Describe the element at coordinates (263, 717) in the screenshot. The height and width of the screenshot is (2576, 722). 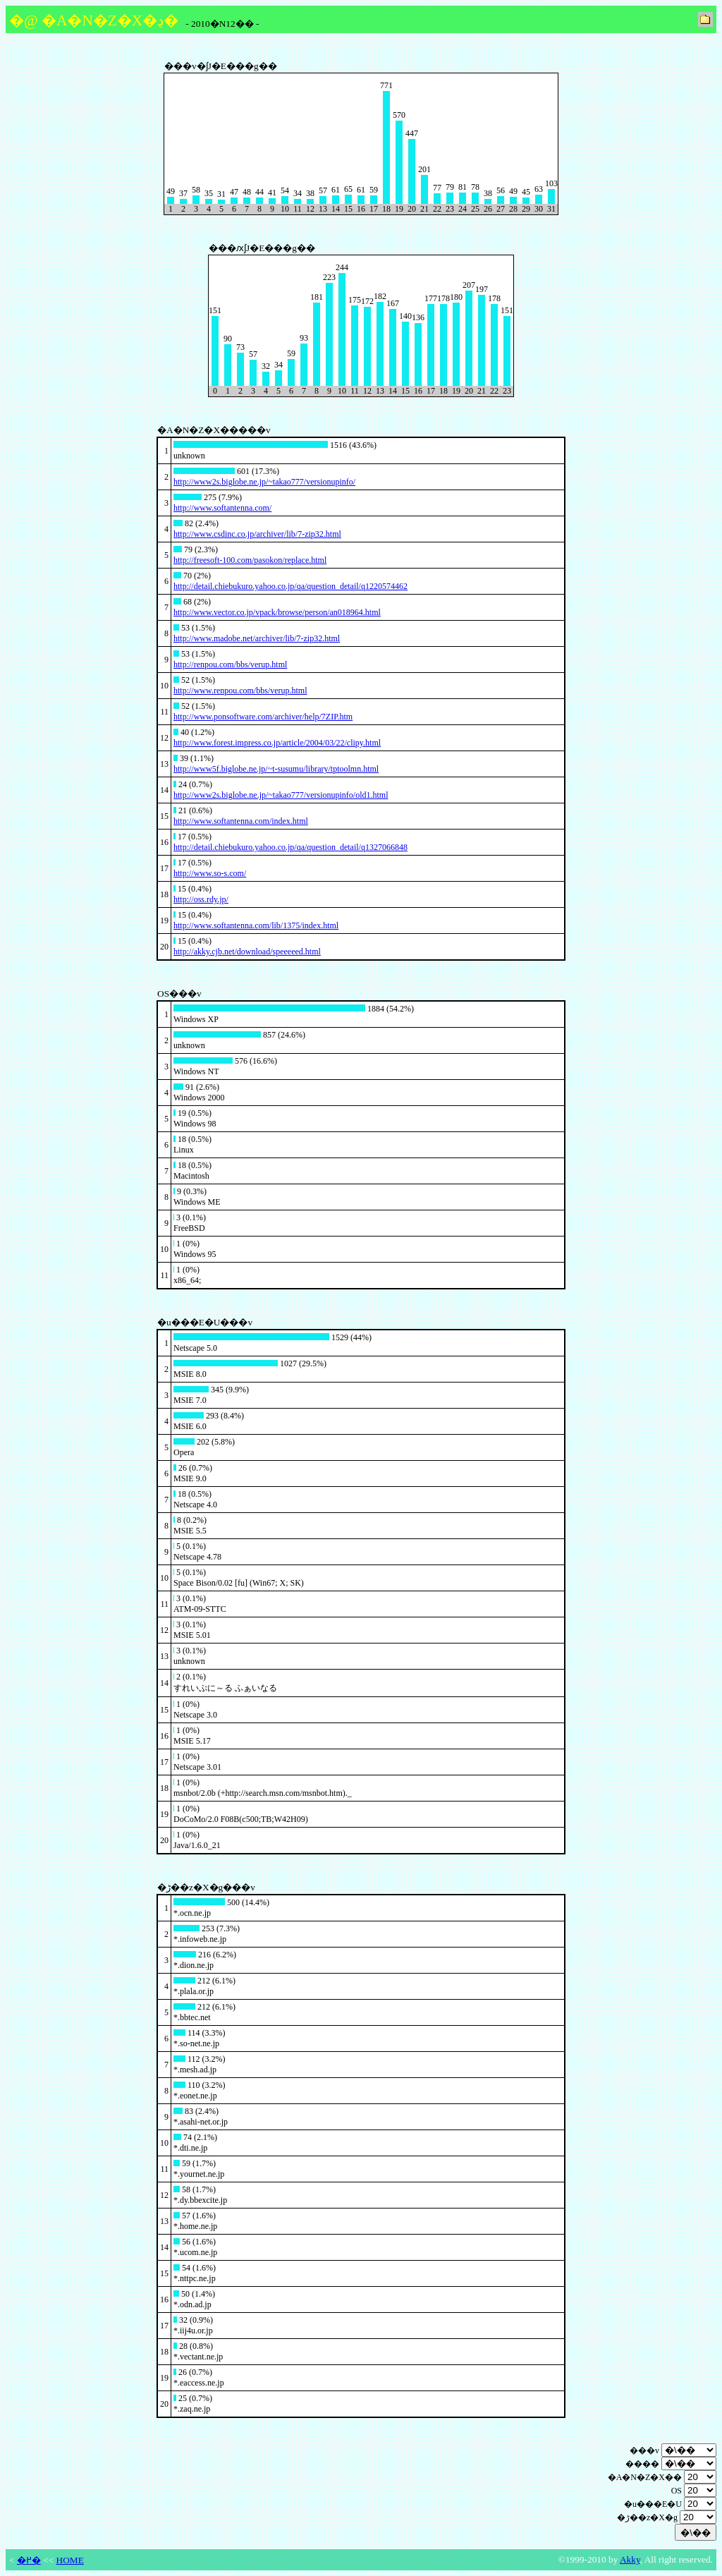
I see `http://www.ponsoftware.com/archiver/help/7ZIP.htm` at that location.